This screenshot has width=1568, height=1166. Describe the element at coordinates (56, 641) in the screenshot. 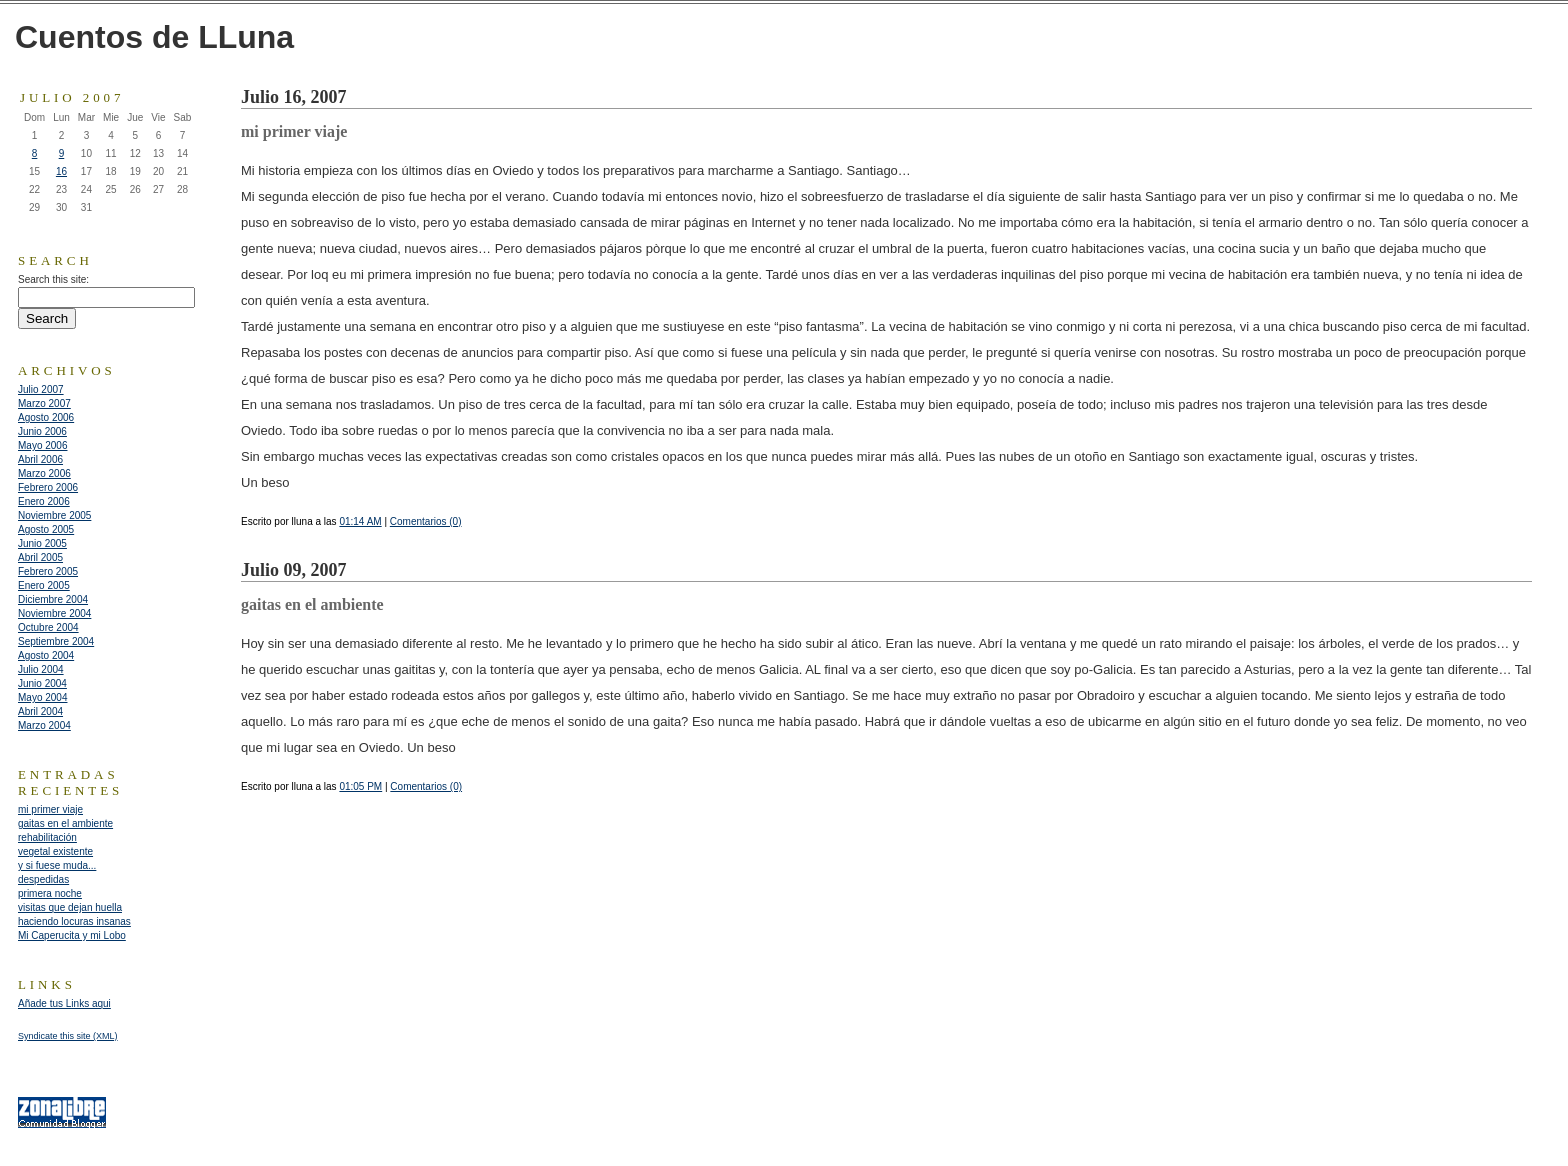

I see `Septiembre 2004` at that location.